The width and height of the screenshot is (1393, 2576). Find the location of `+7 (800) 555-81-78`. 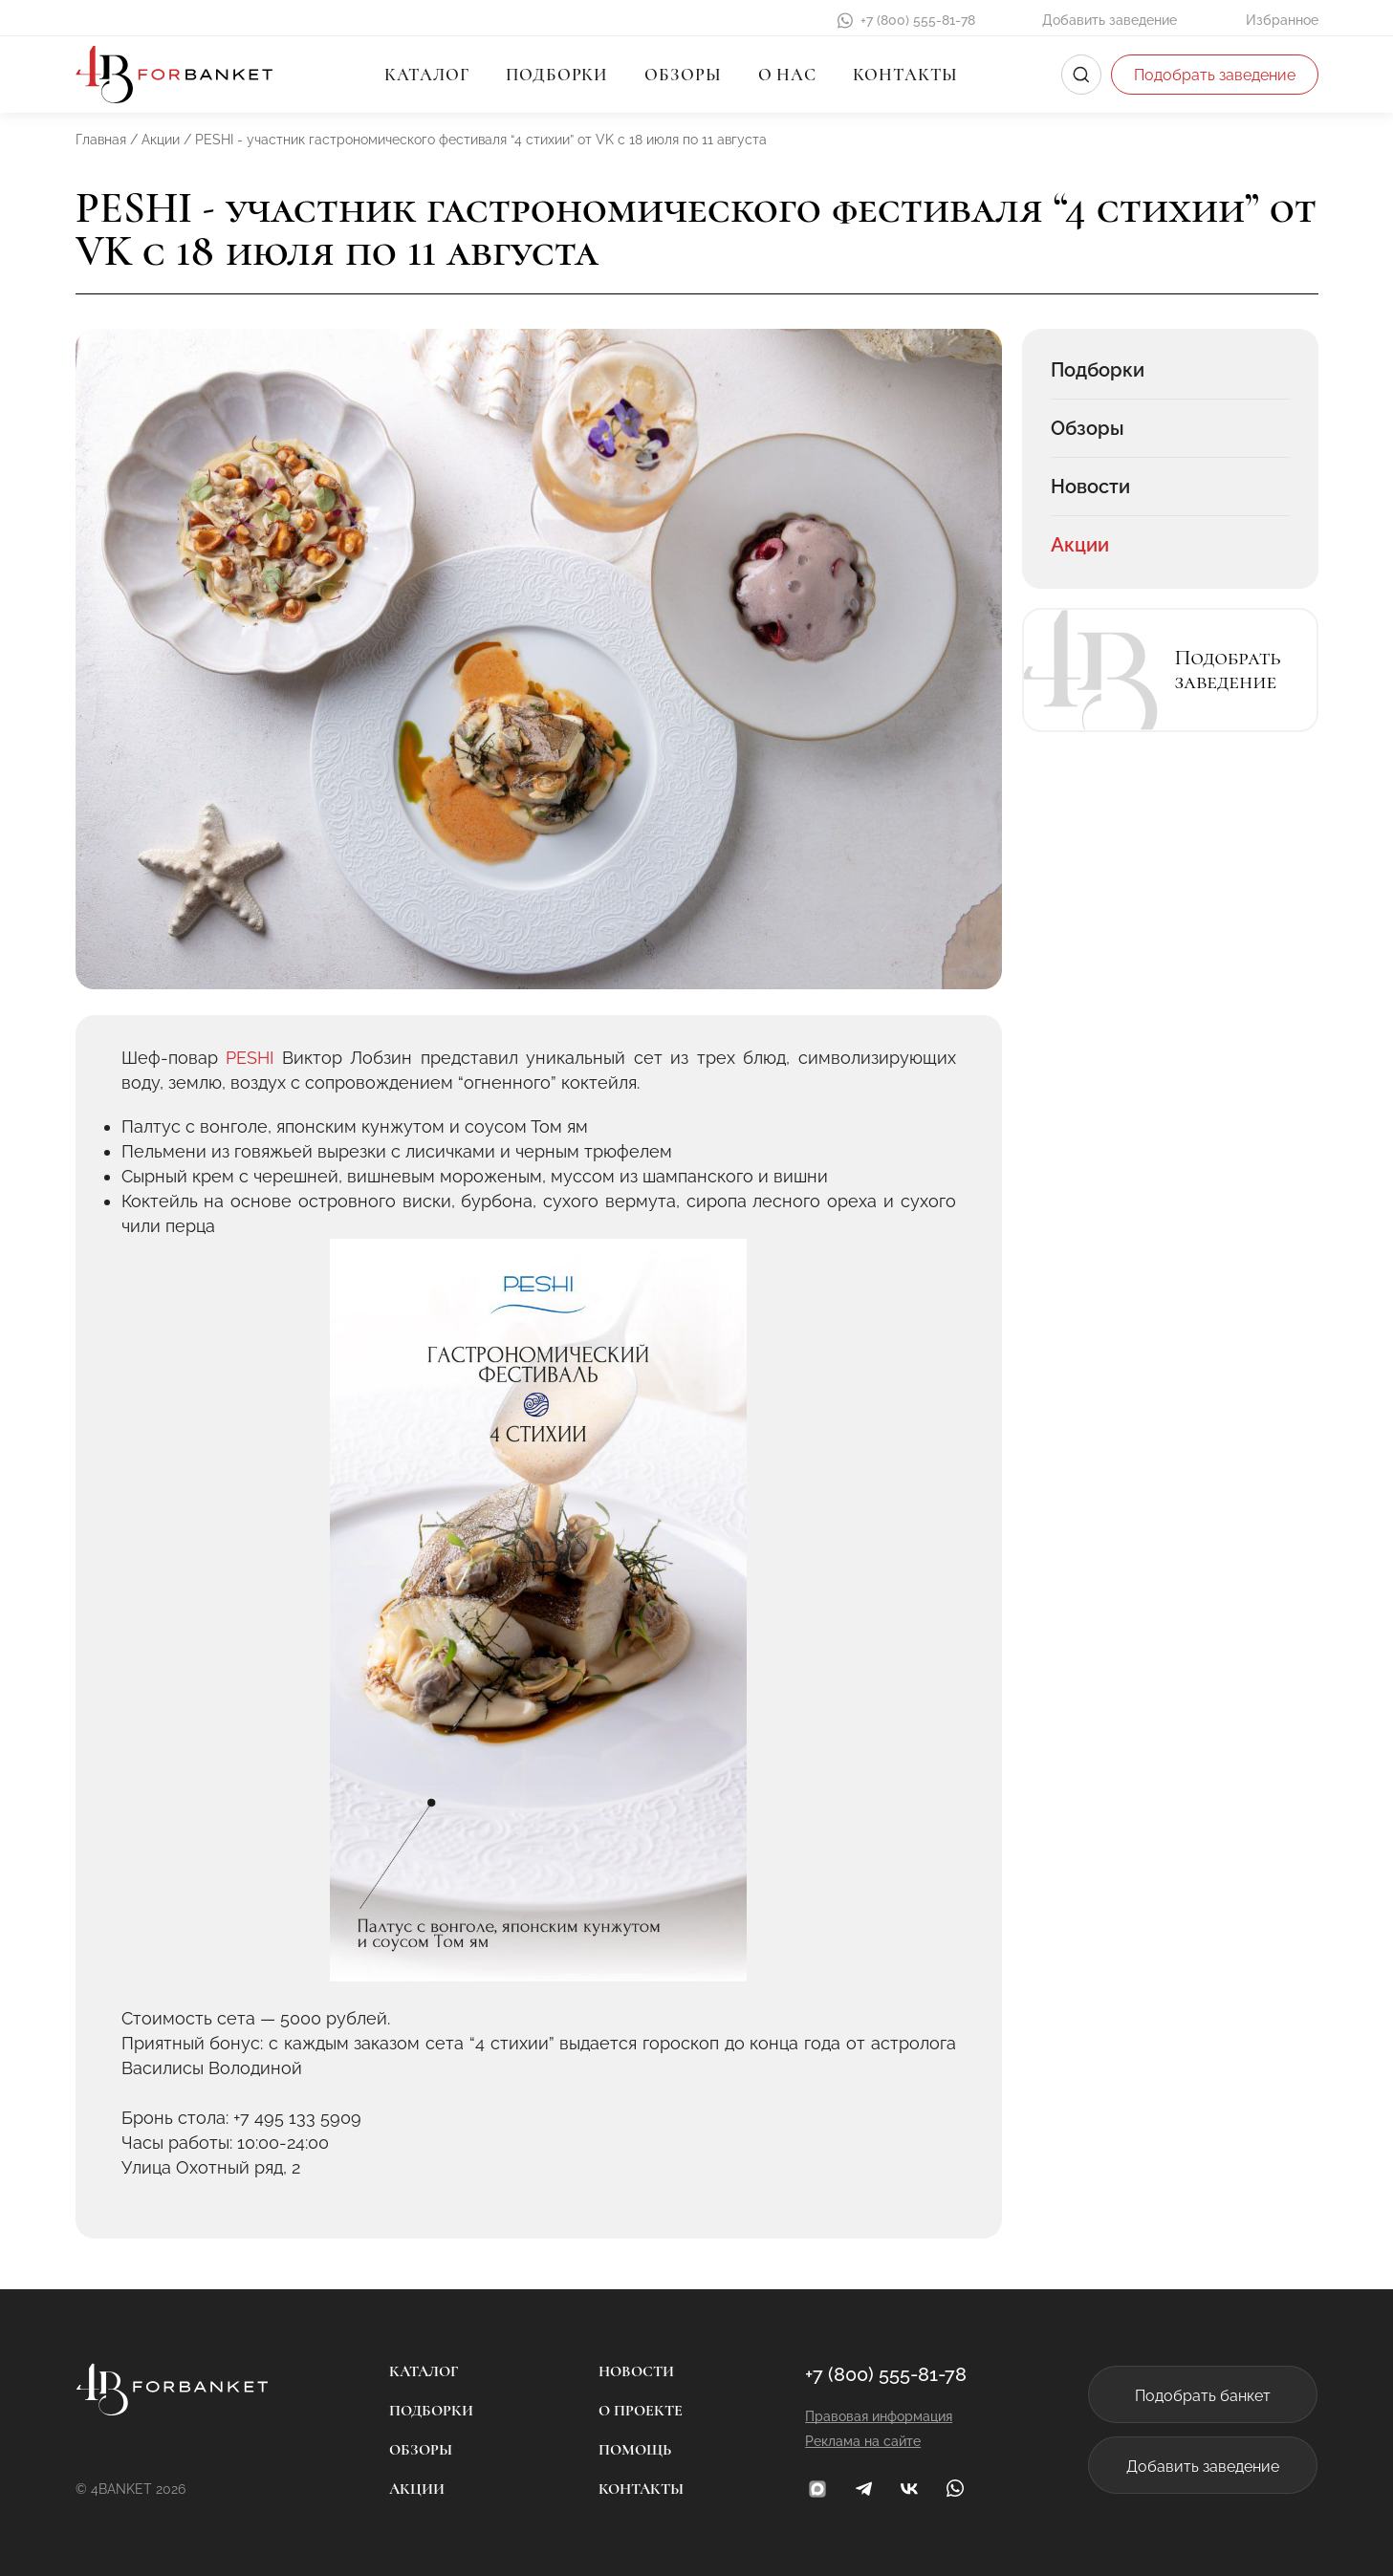

+7 (800) 555-81-78 is located at coordinates (917, 20).